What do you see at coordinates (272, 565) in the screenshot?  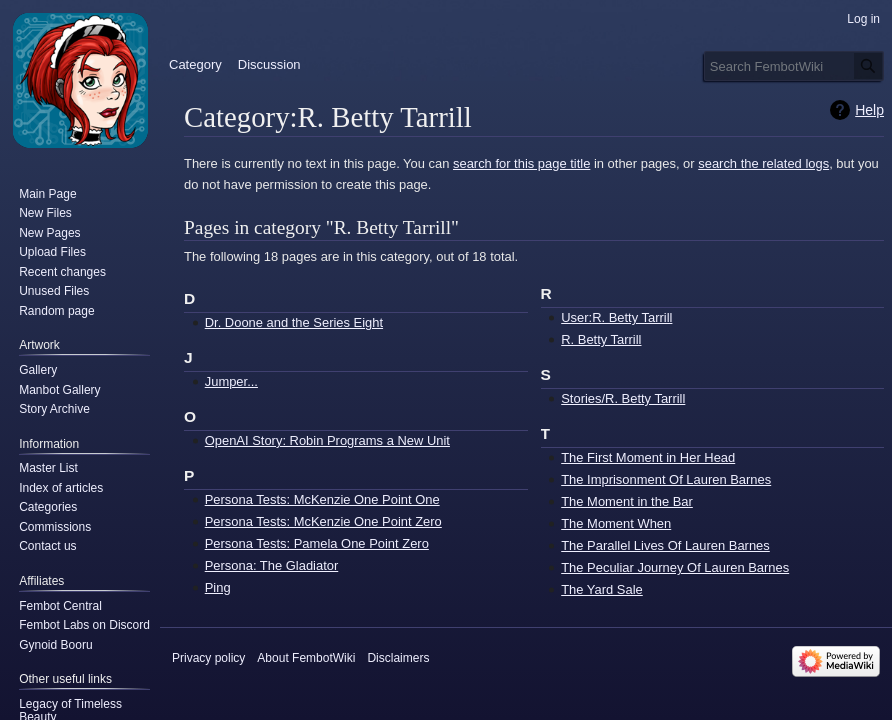 I see `Persona: The Gladiator` at bounding box center [272, 565].